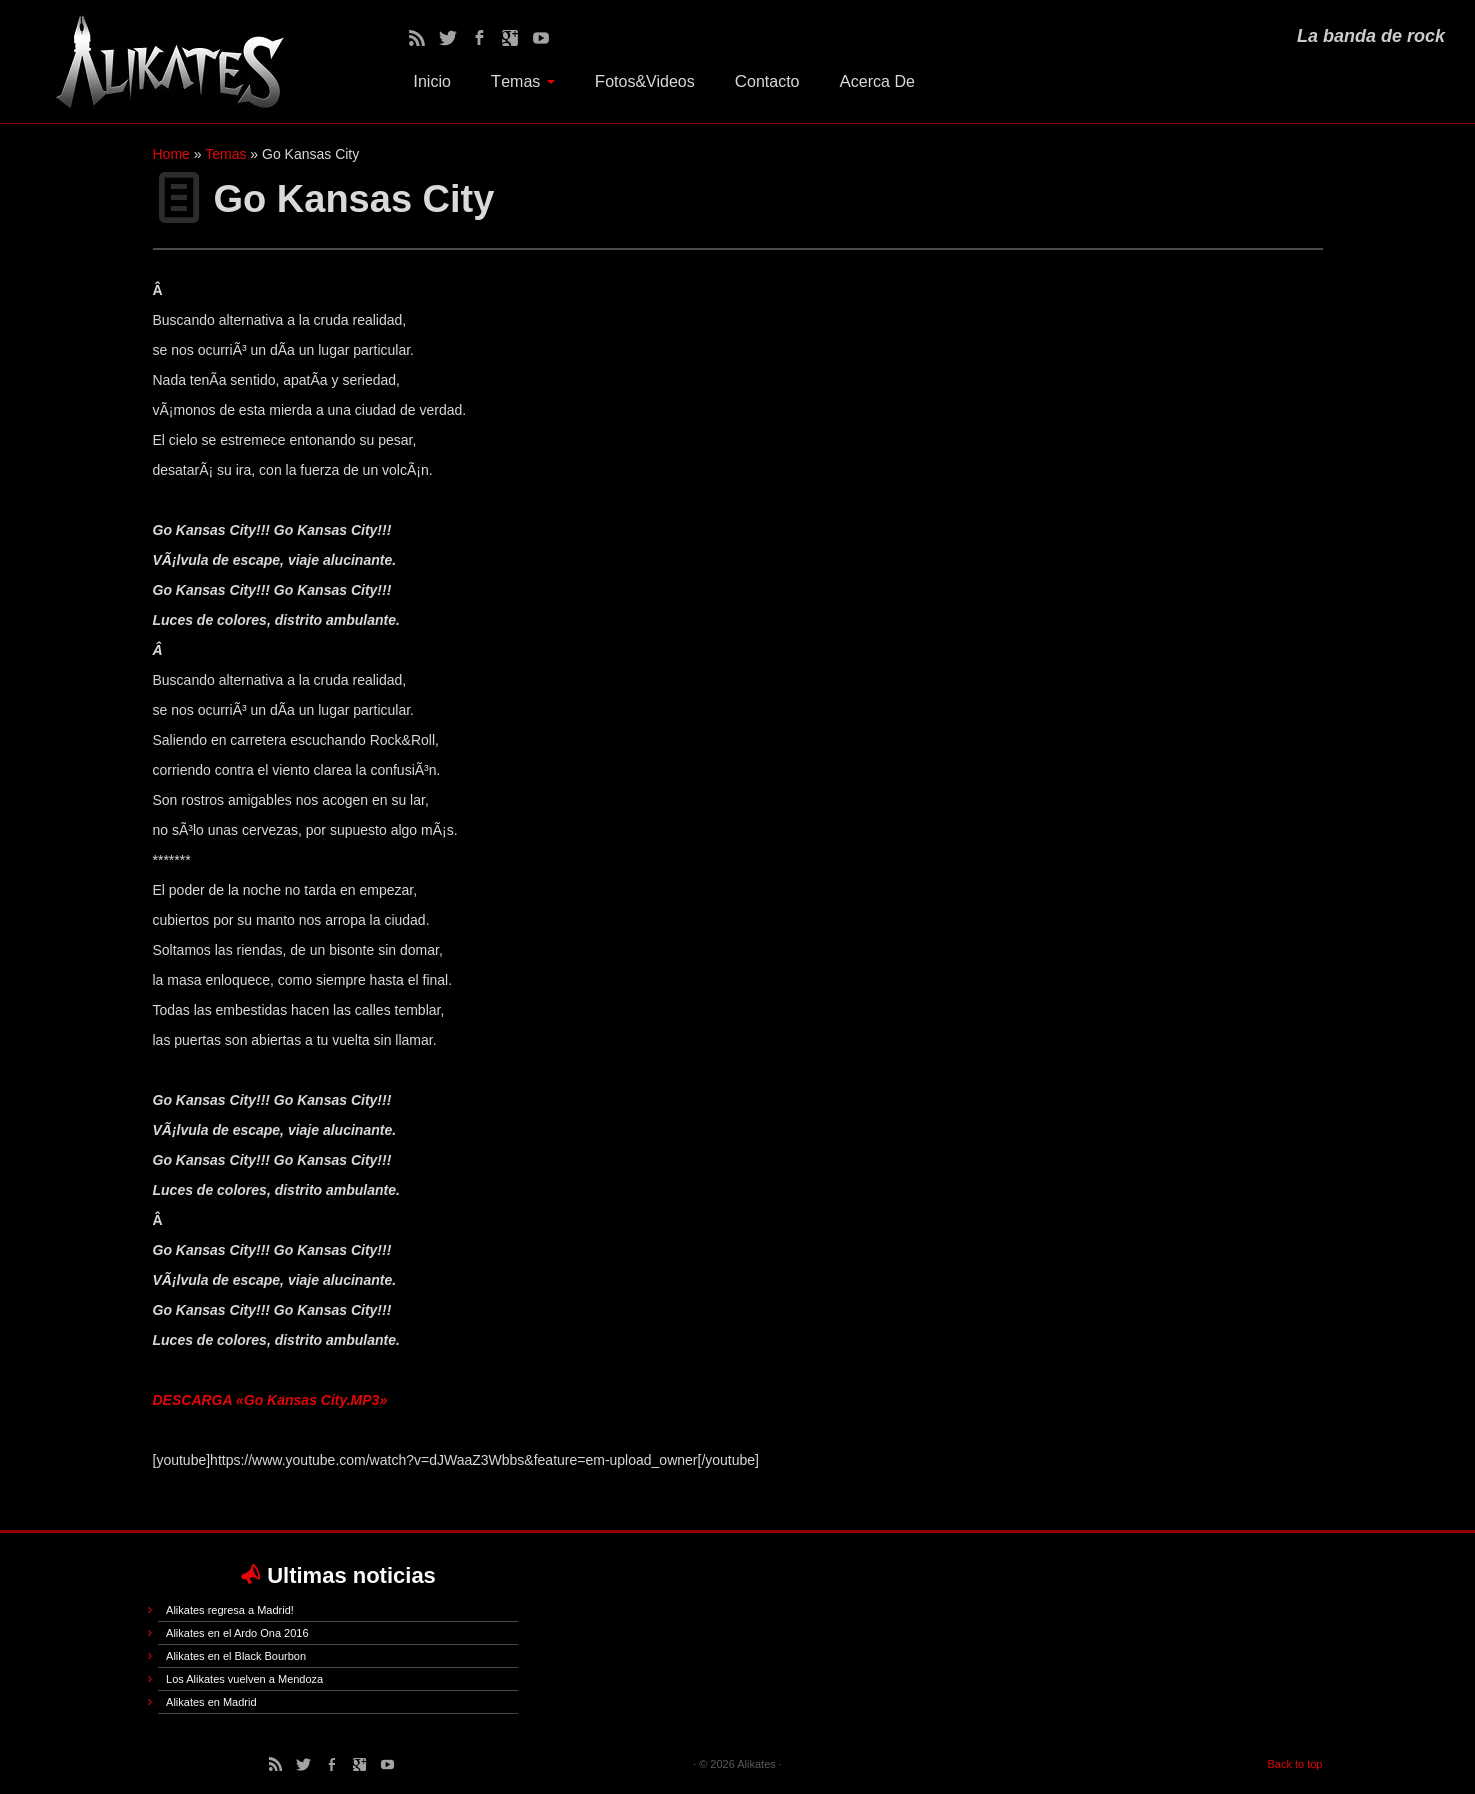 Image resolution: width=1475 pixels, height=1794 pixels. Describe the element at coordinates (767, 81) in the screenshot. I see `Contacto` at that location.